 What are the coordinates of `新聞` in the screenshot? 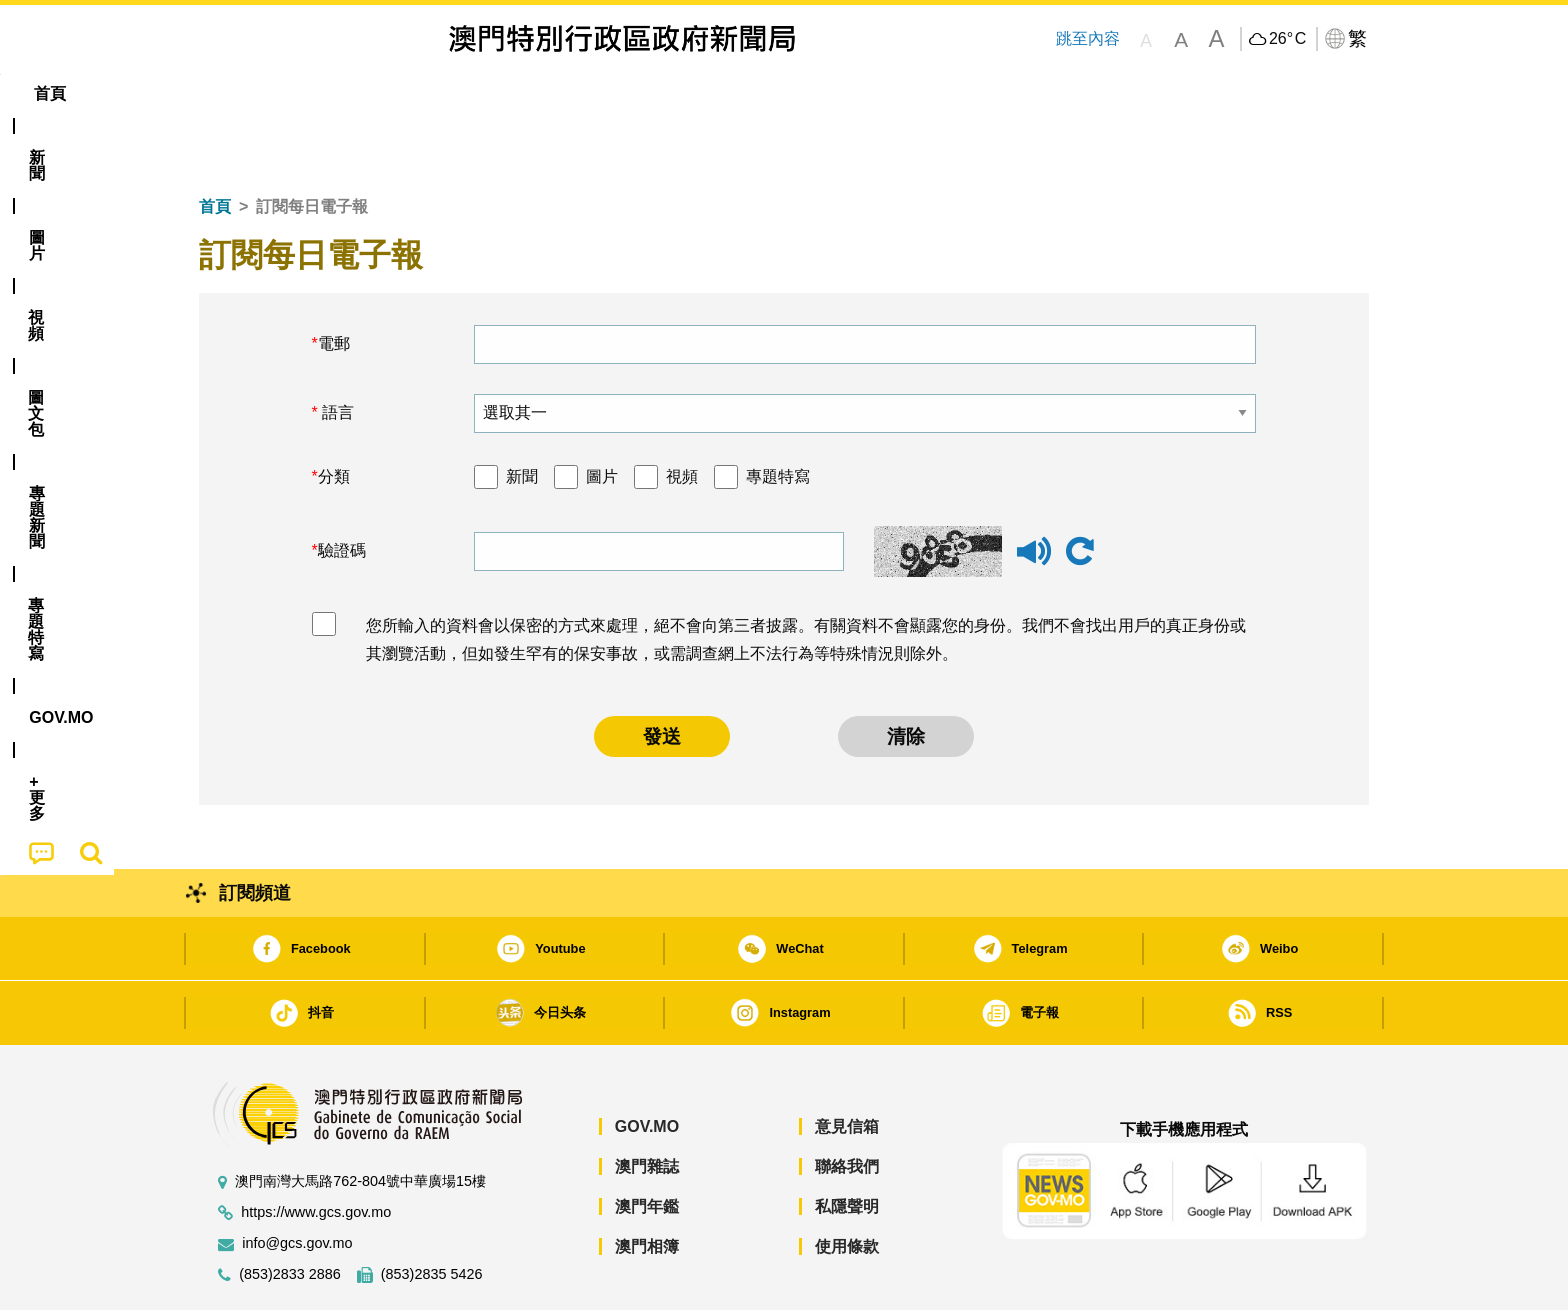 It's located at (522, 415).